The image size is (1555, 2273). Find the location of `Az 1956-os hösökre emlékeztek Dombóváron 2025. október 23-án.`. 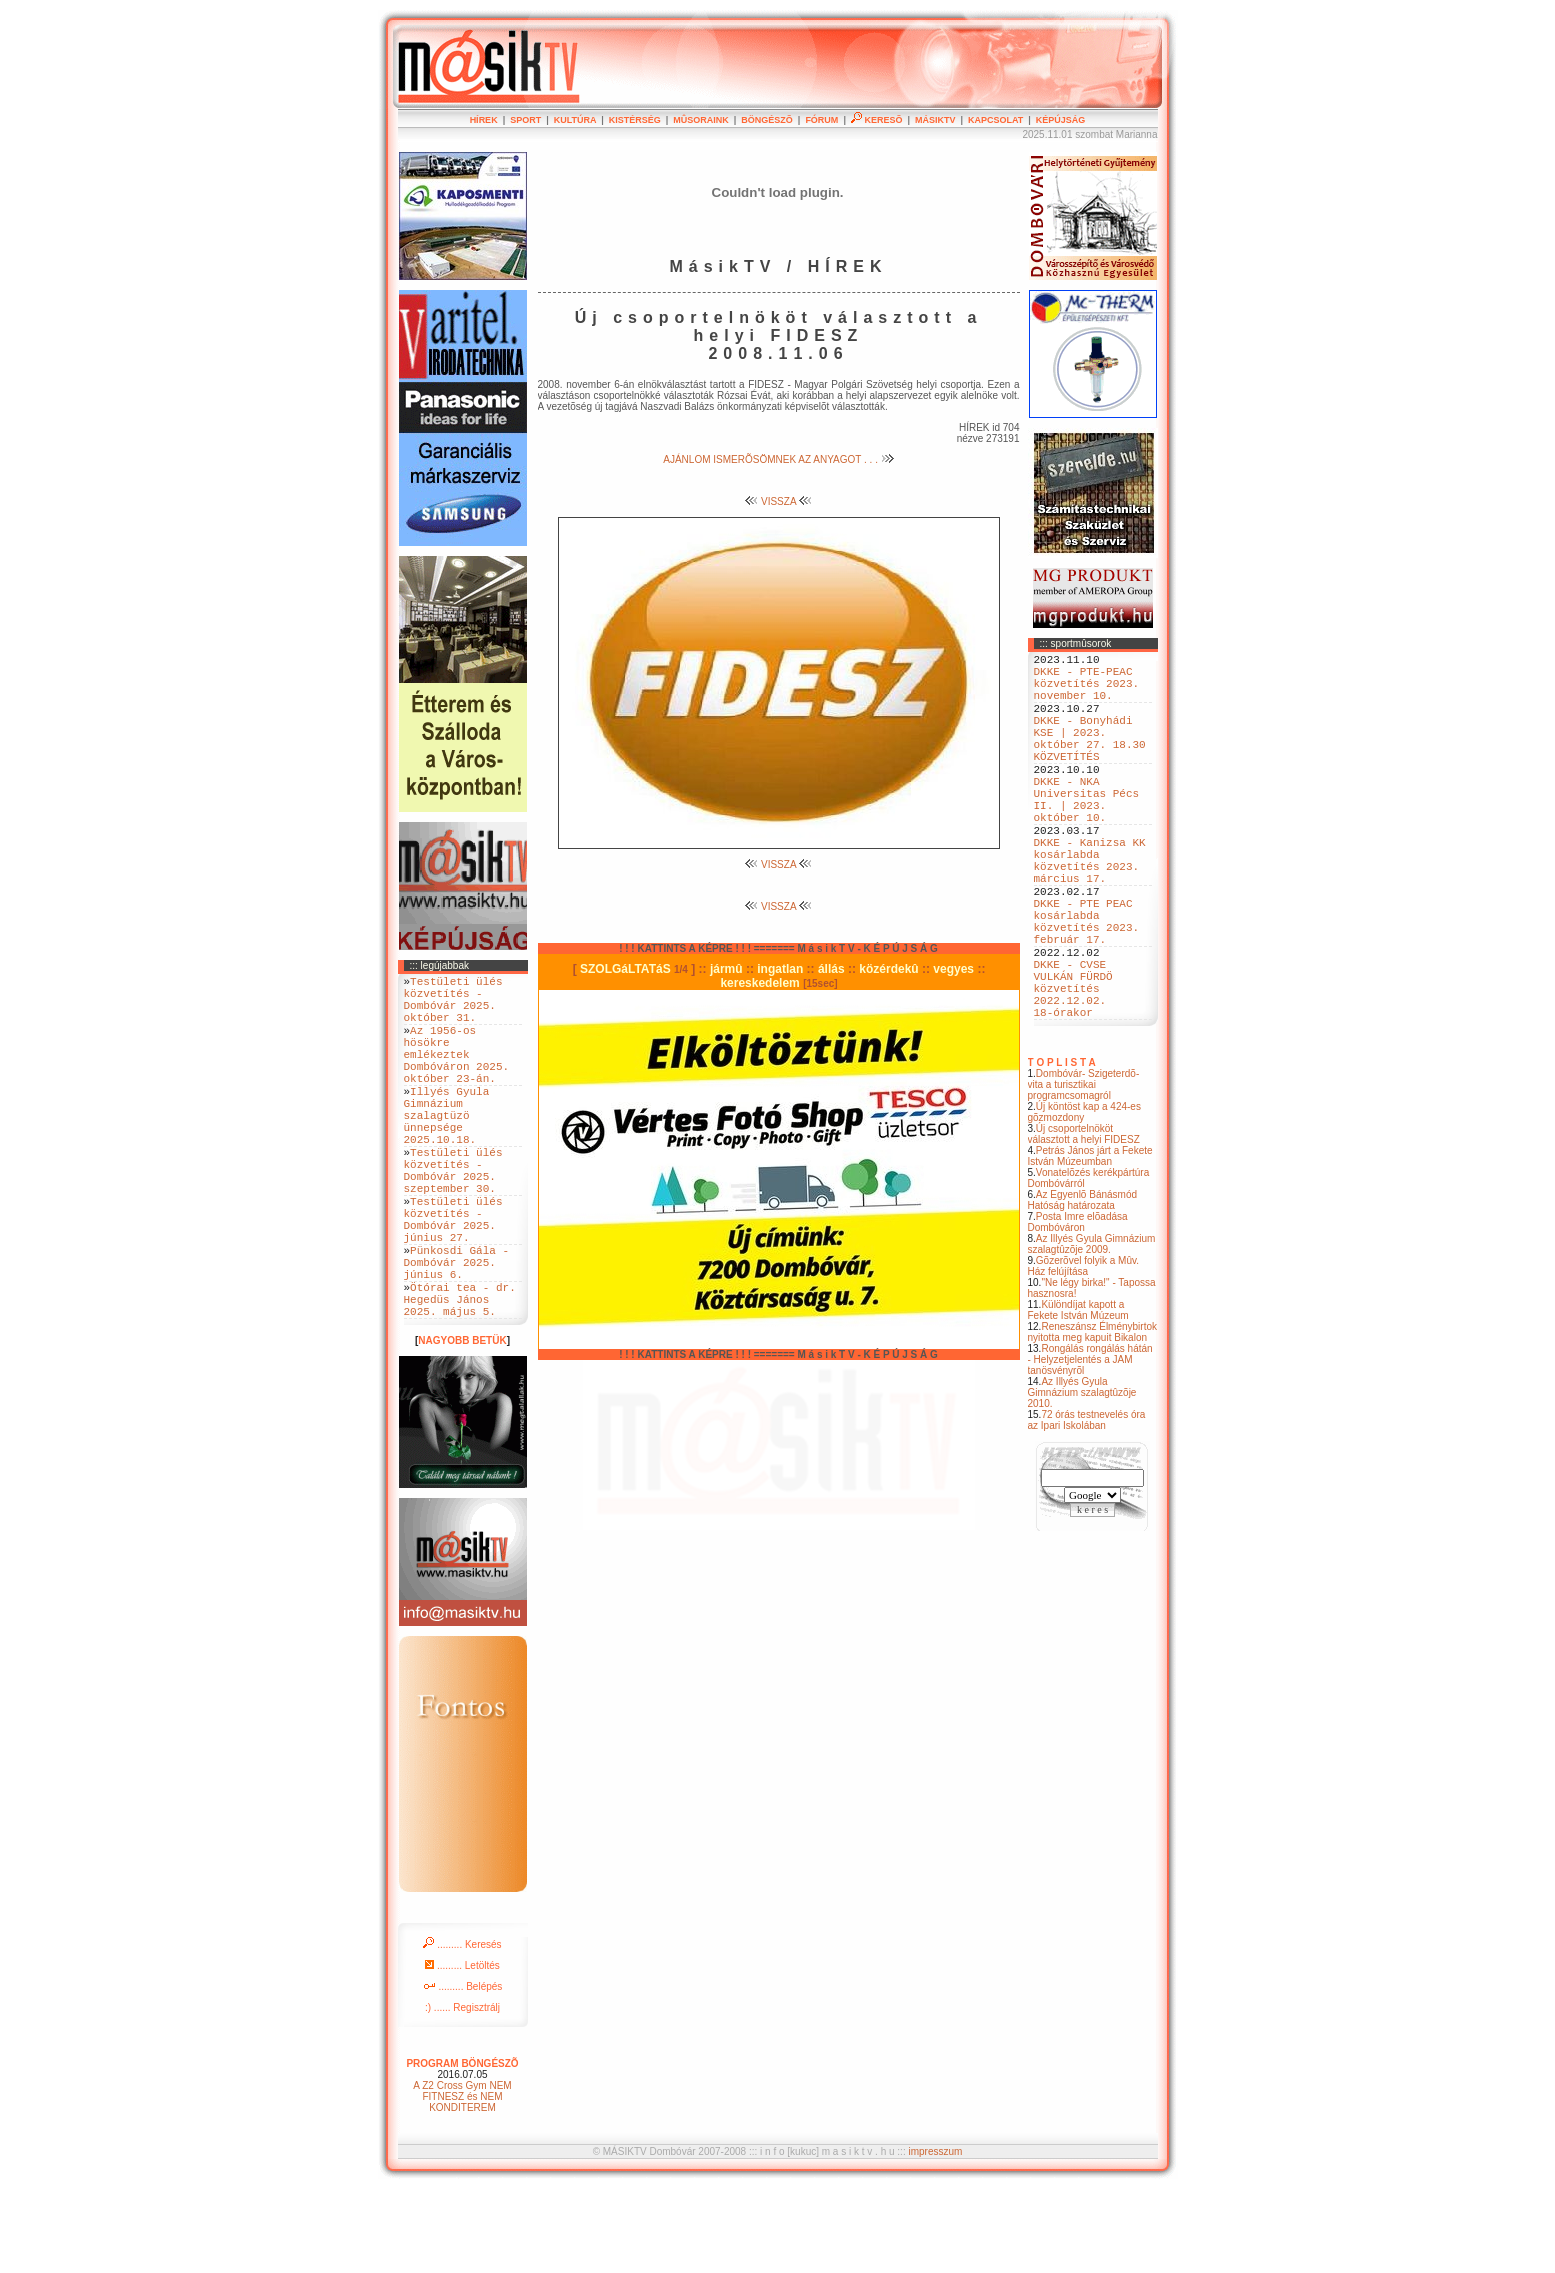

Az 1956-os hösökre emlékeztek Dombóváron 2025. október 23-án. is located at coordinates (457, 1074).